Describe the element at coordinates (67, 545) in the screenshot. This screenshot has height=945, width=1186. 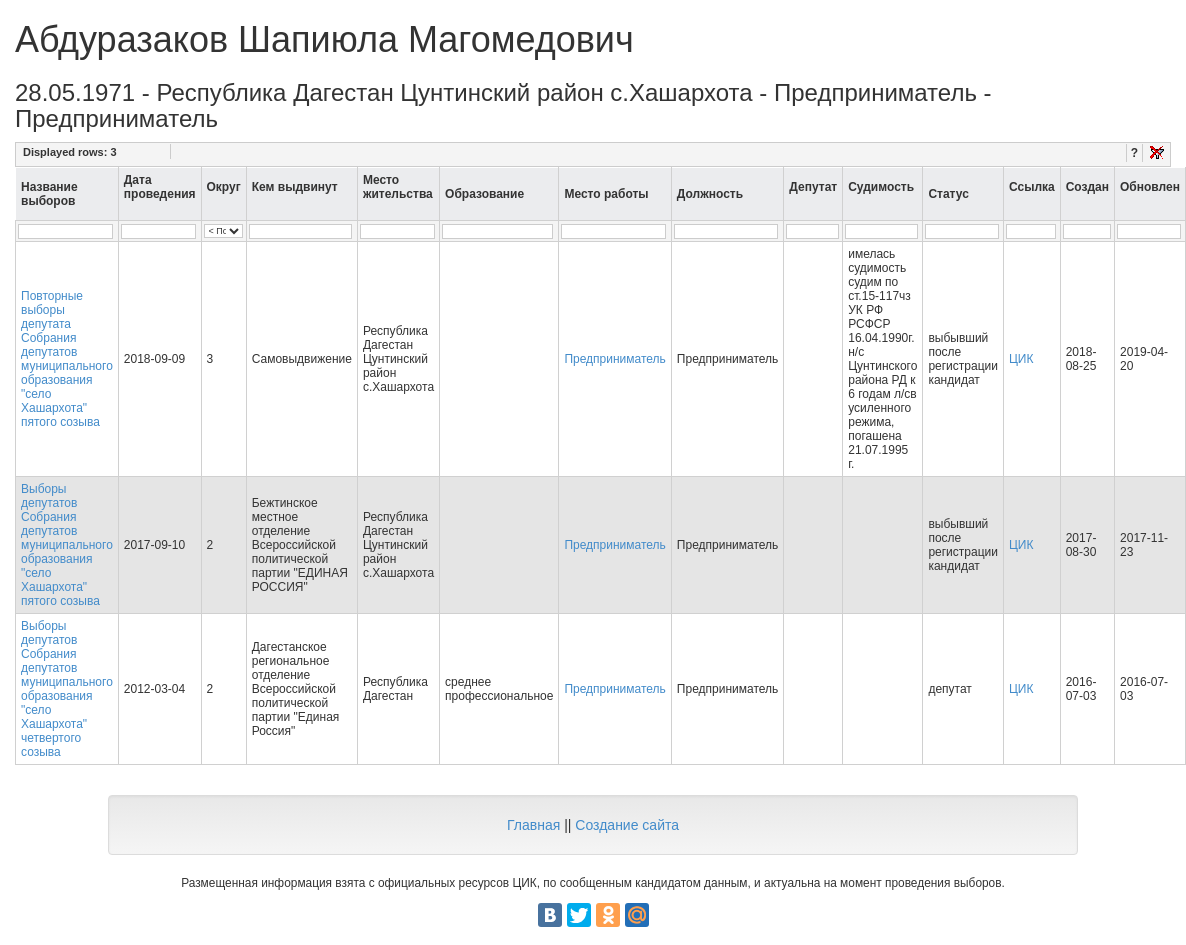
I see `Выборы депутатов Собрания депутатов муниципального образования "село Хашархота" пятого созыва` at that location.